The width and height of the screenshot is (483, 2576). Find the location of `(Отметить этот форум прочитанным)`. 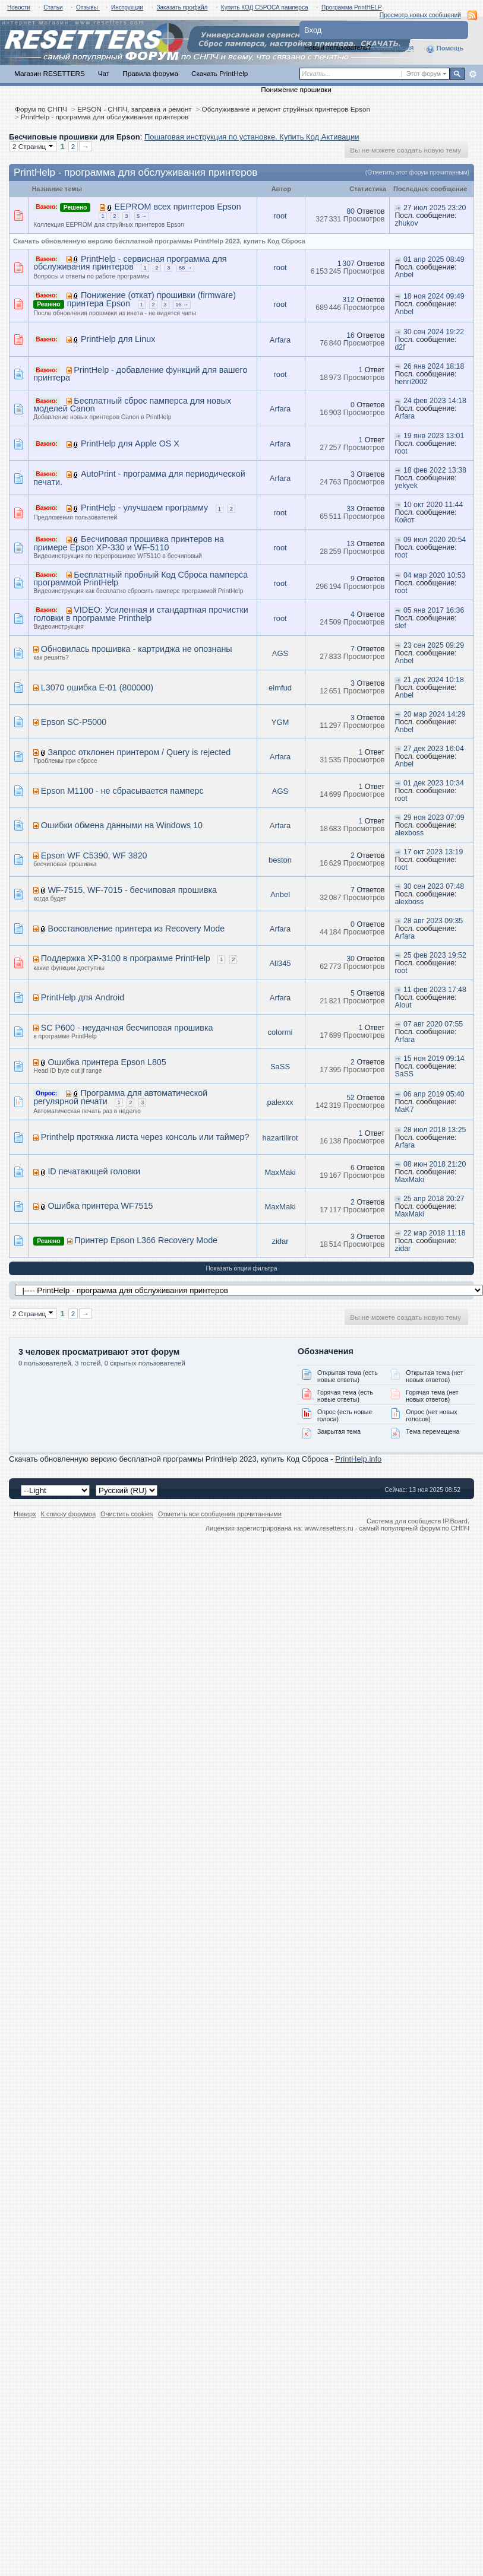

(Отметить этот форум прочитанным) is located at coordinates (417, 172).